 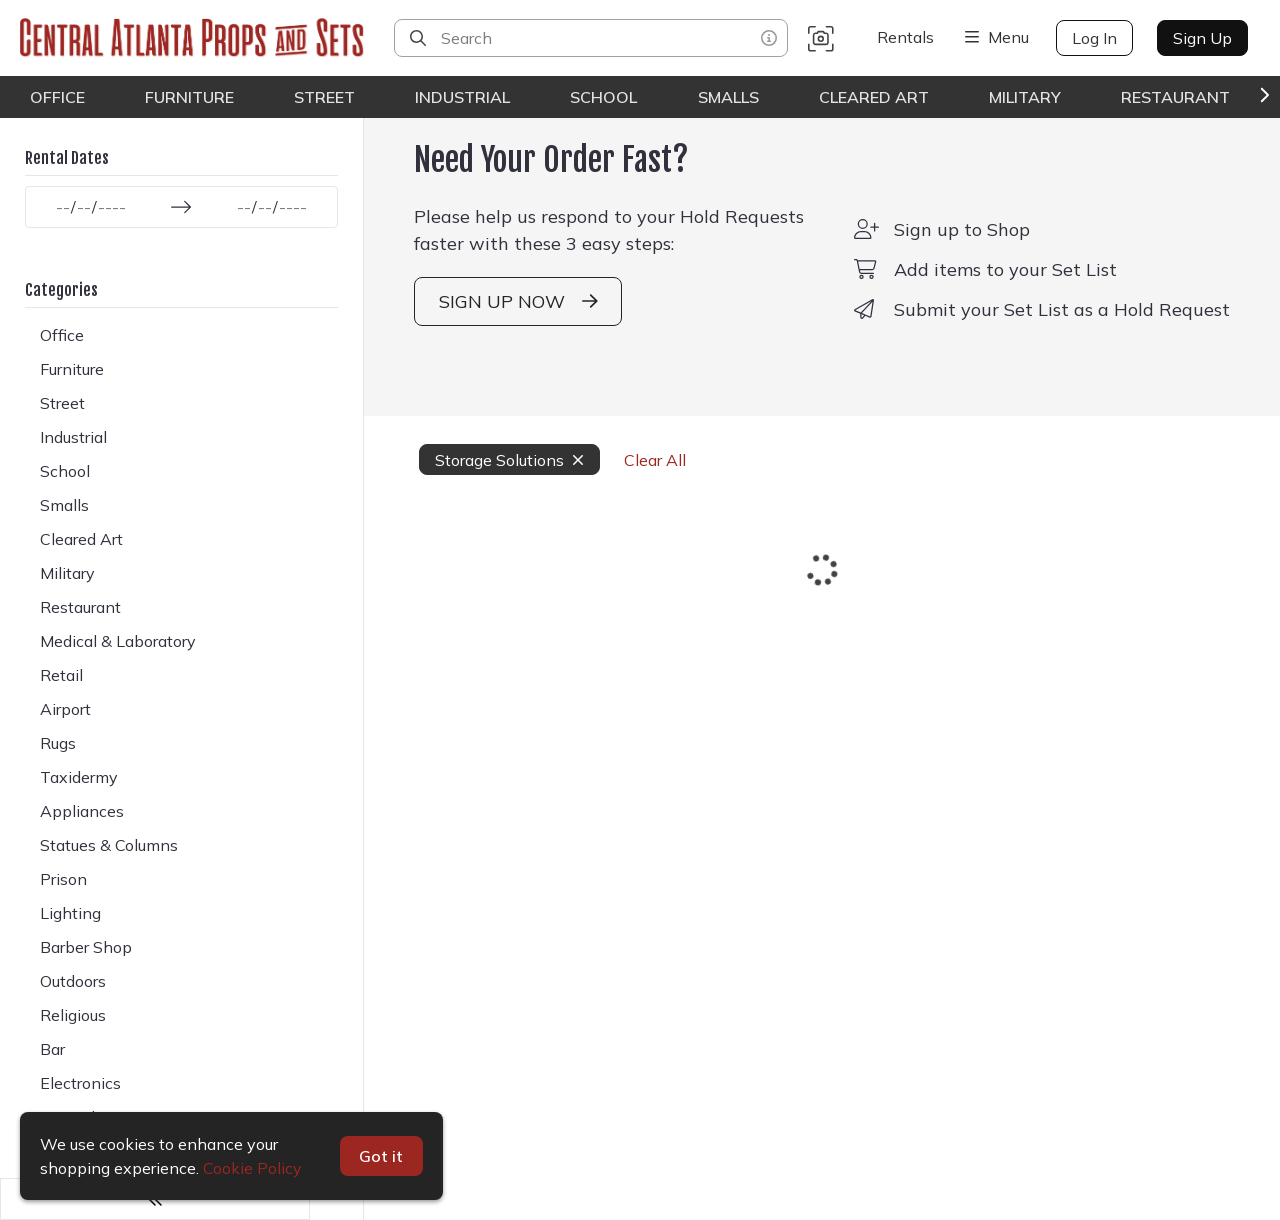 I want to click on Industrial, so click(x=462, y=97).